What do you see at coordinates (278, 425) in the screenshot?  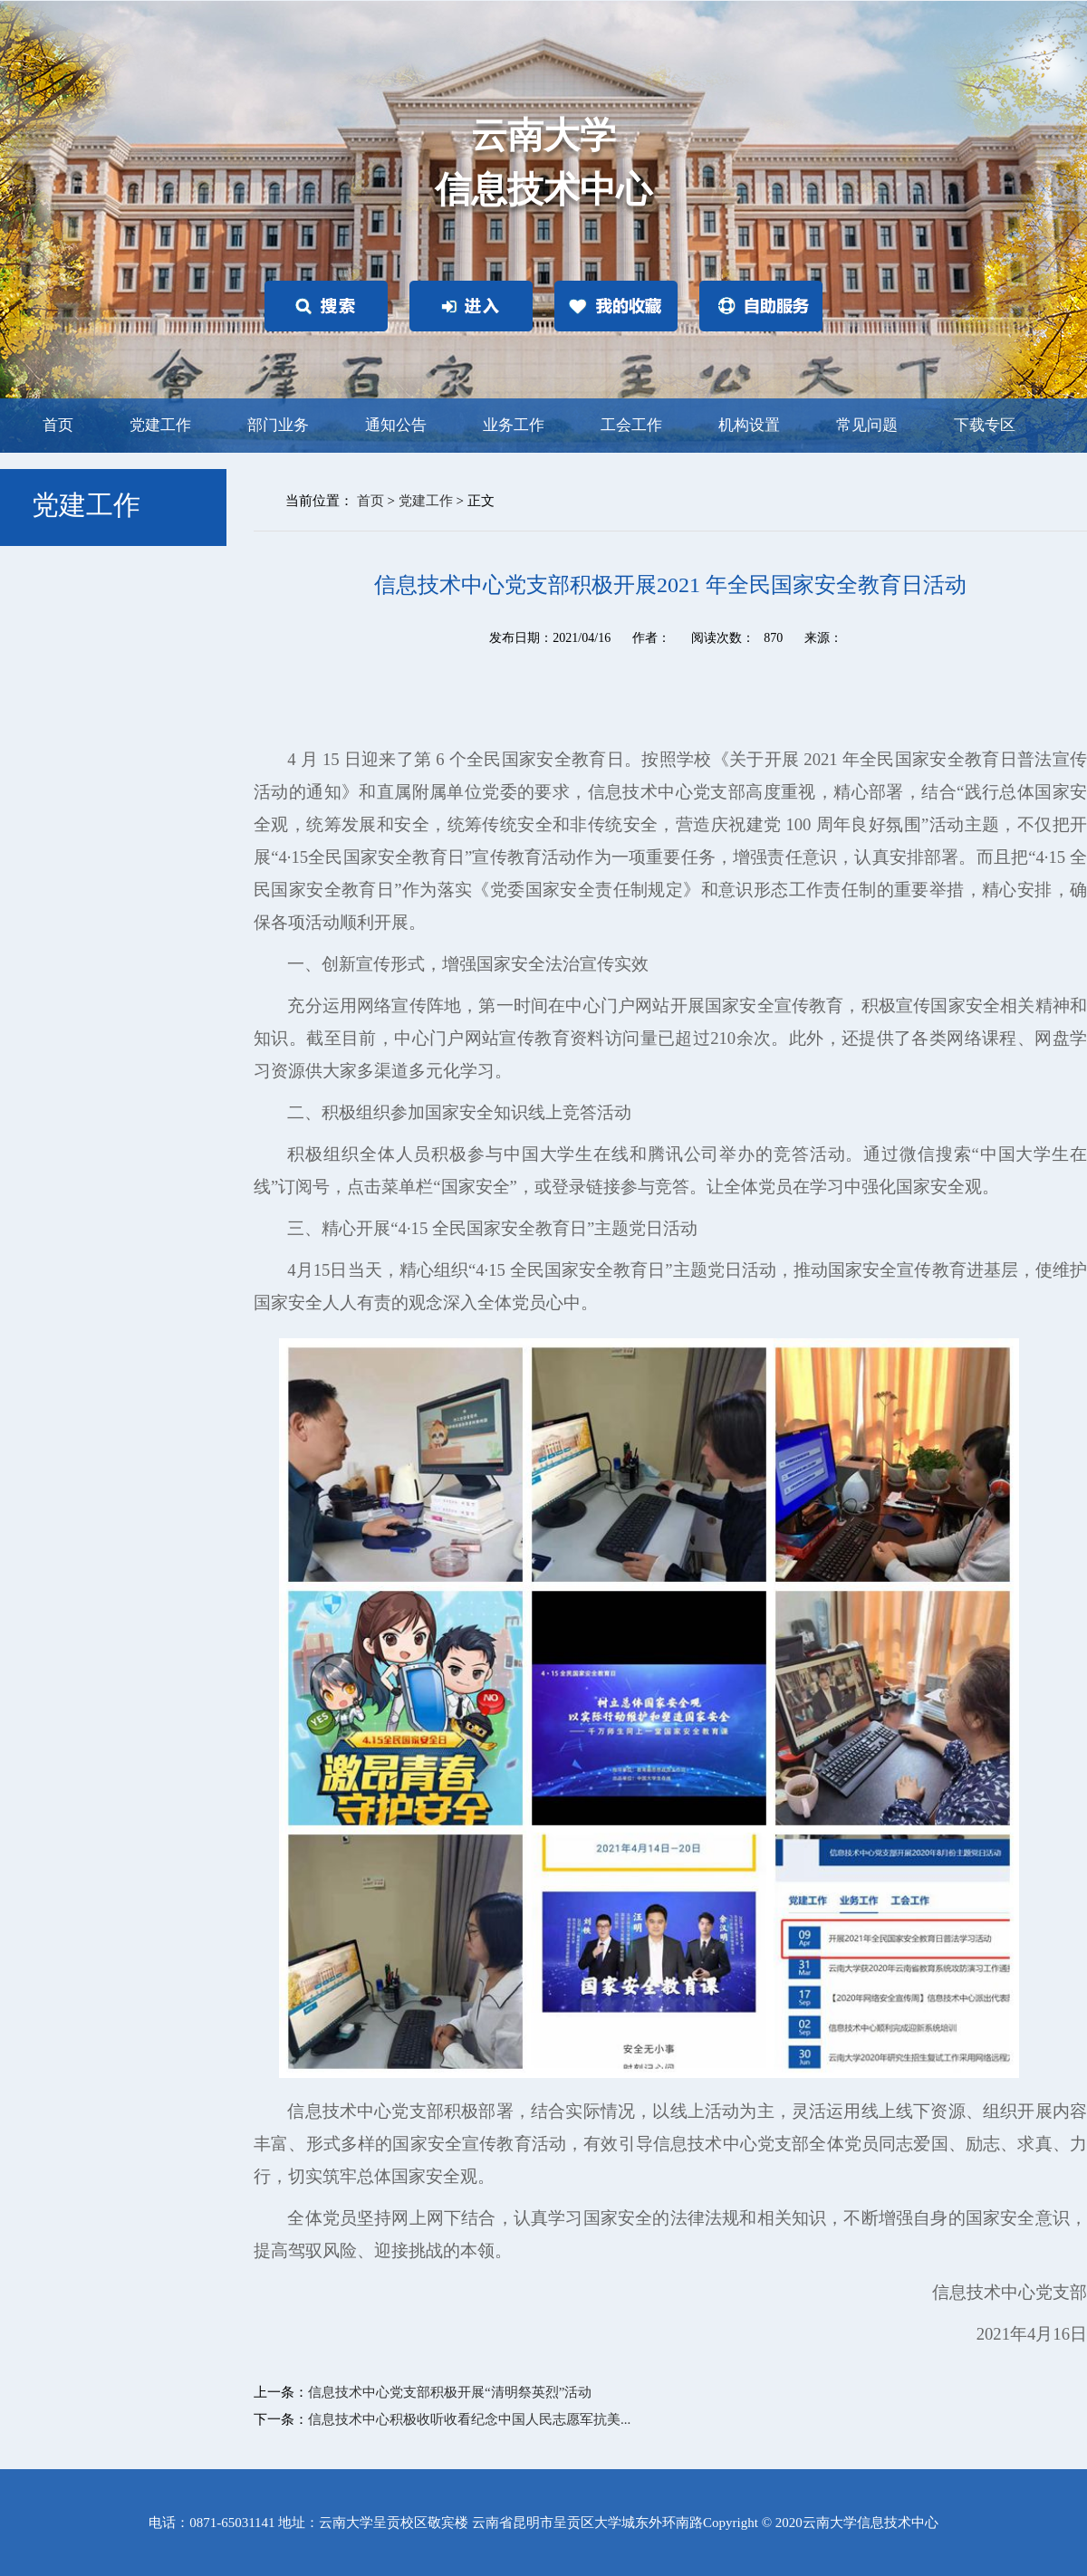 I see `部门业务` at bounding box center [278, 425].